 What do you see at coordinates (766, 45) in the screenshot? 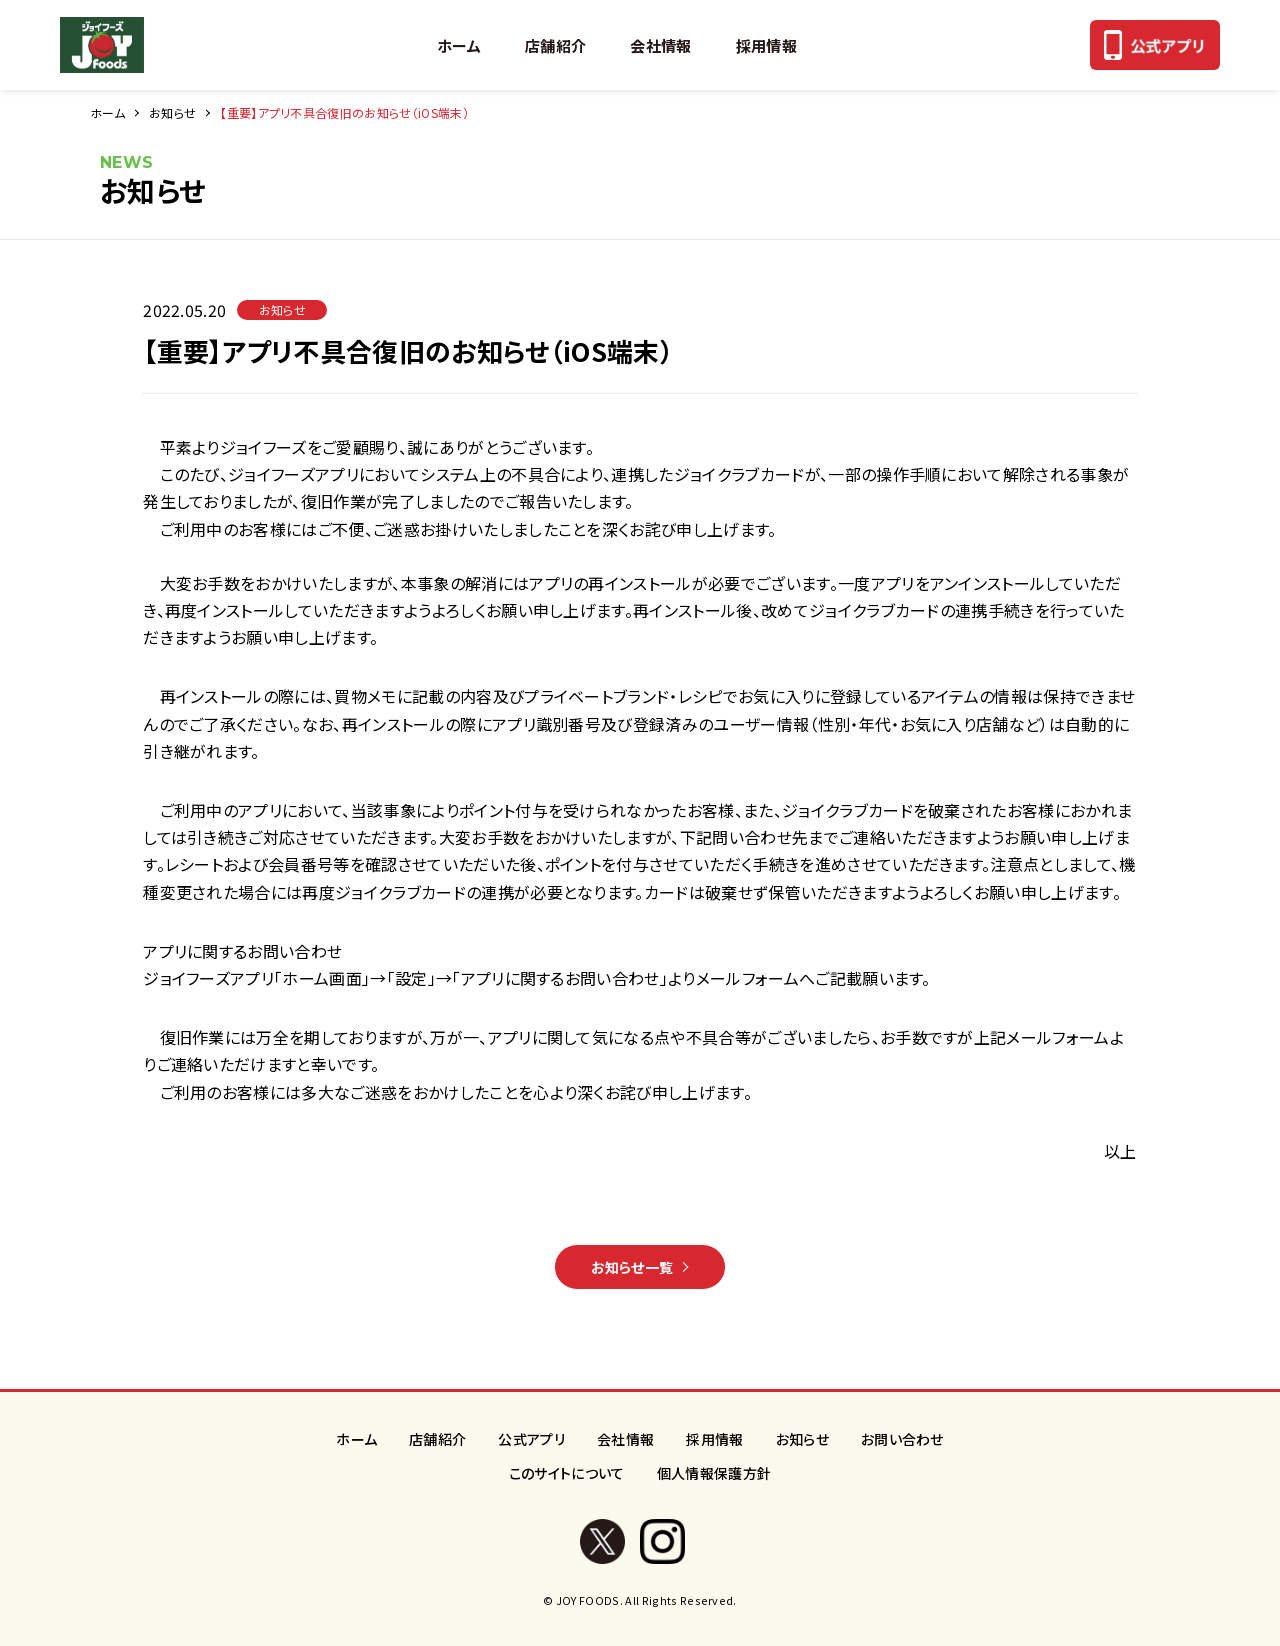
I see `採用情報` at bounding box center [766, 45].